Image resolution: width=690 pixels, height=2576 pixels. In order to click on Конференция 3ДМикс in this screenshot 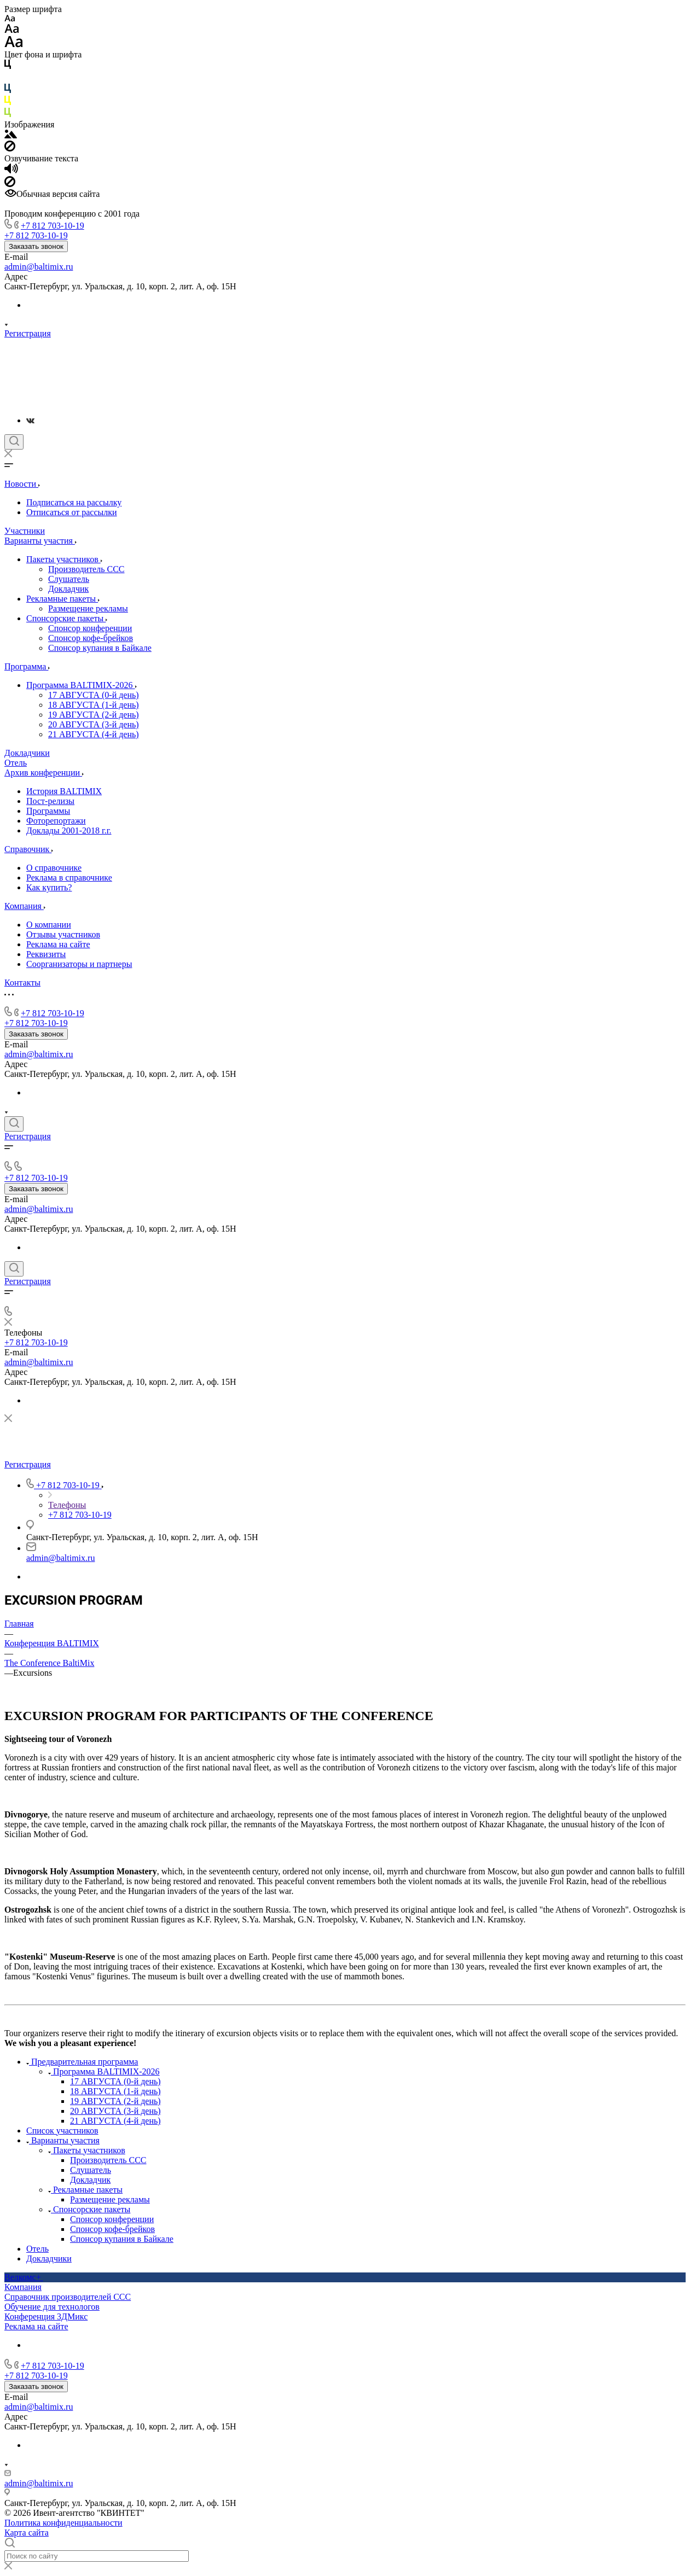, I will do `click(46, 2316)`.